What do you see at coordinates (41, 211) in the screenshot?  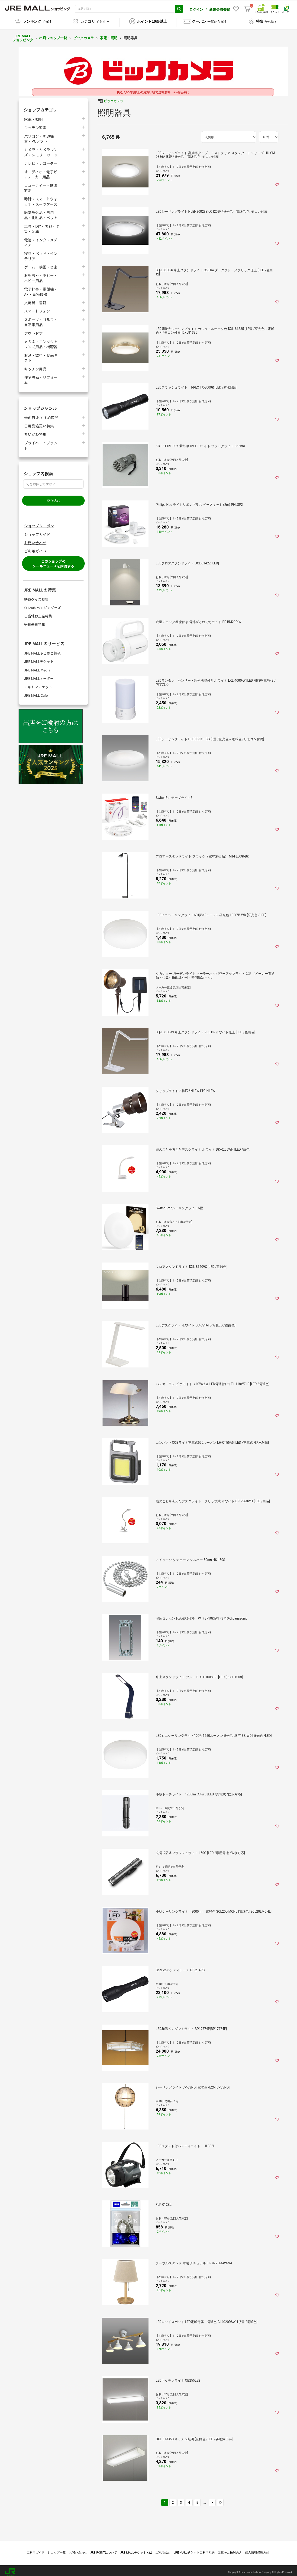 I see `医薬部外品・日用品・化粧品・ペット` at bounding box center [41, 211].